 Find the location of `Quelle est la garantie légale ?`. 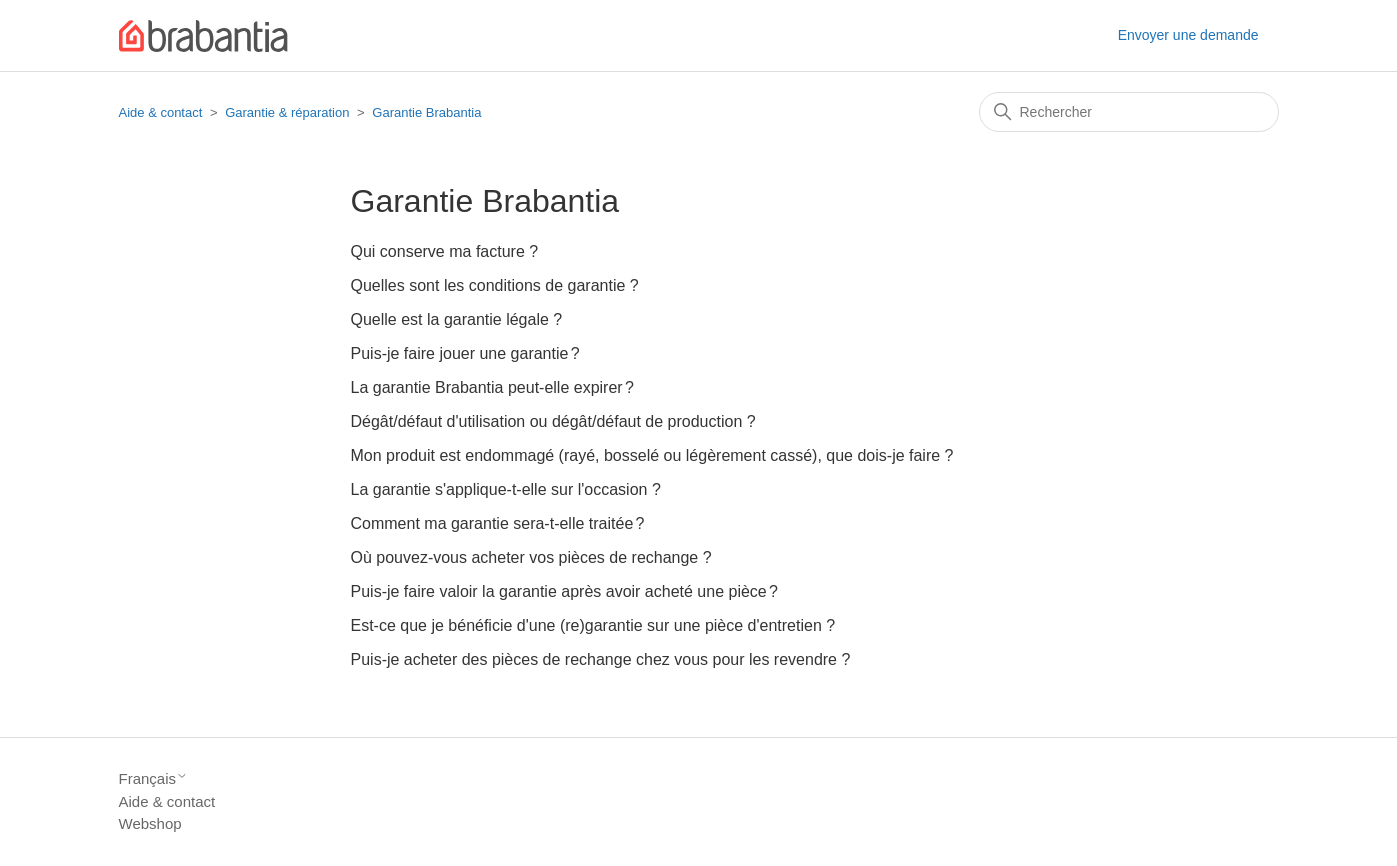

Quelle est la garantie légale ? is located at coordinates (457, 319).